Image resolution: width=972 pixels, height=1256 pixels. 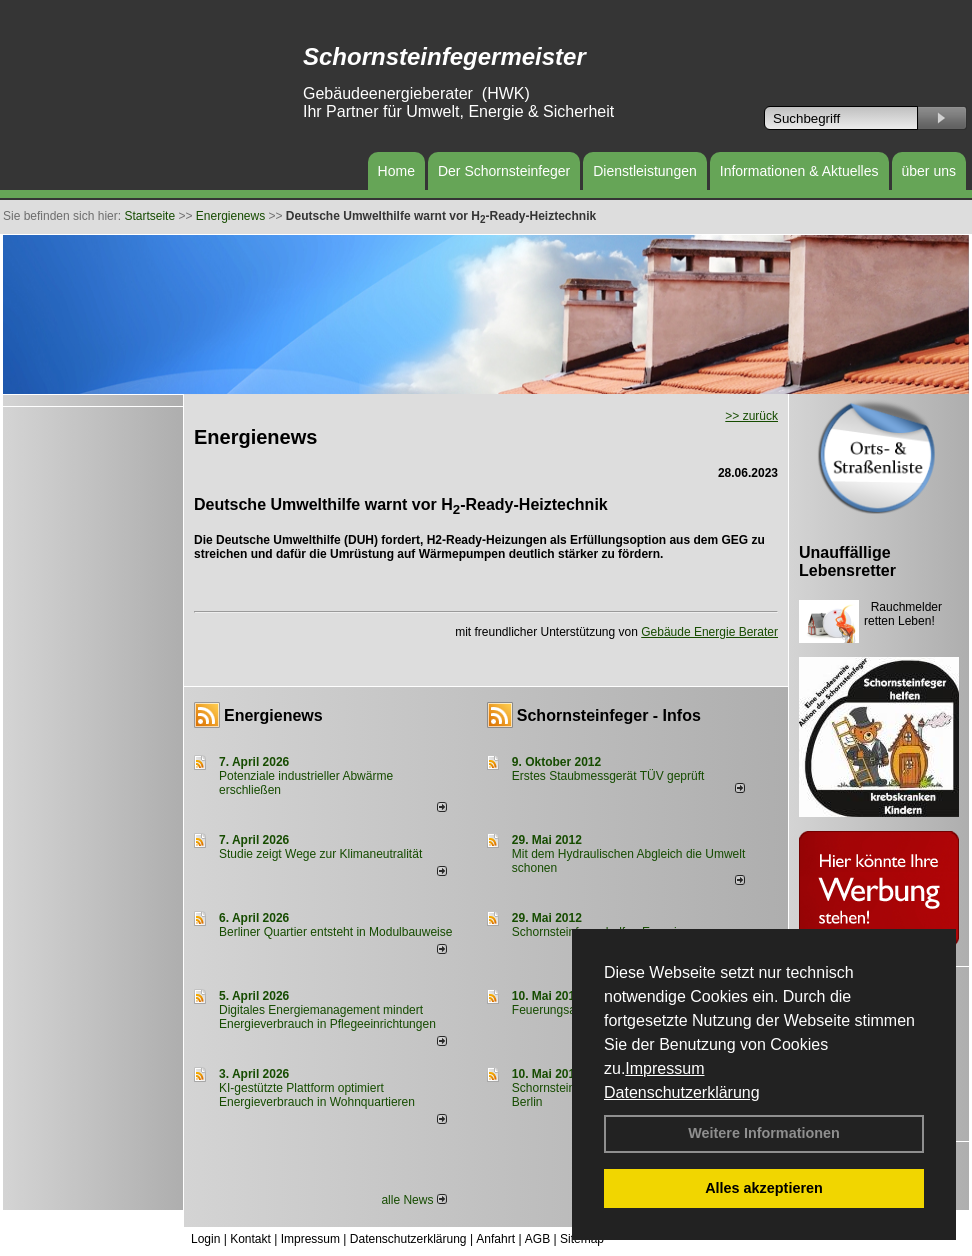 What do you see at coordinates (317, 1095) in the screenshot?
I see `KI-gestützte Plattform optimiert Energieverbrauch in Wohnquartieren` at bounding box center [317, 1095].